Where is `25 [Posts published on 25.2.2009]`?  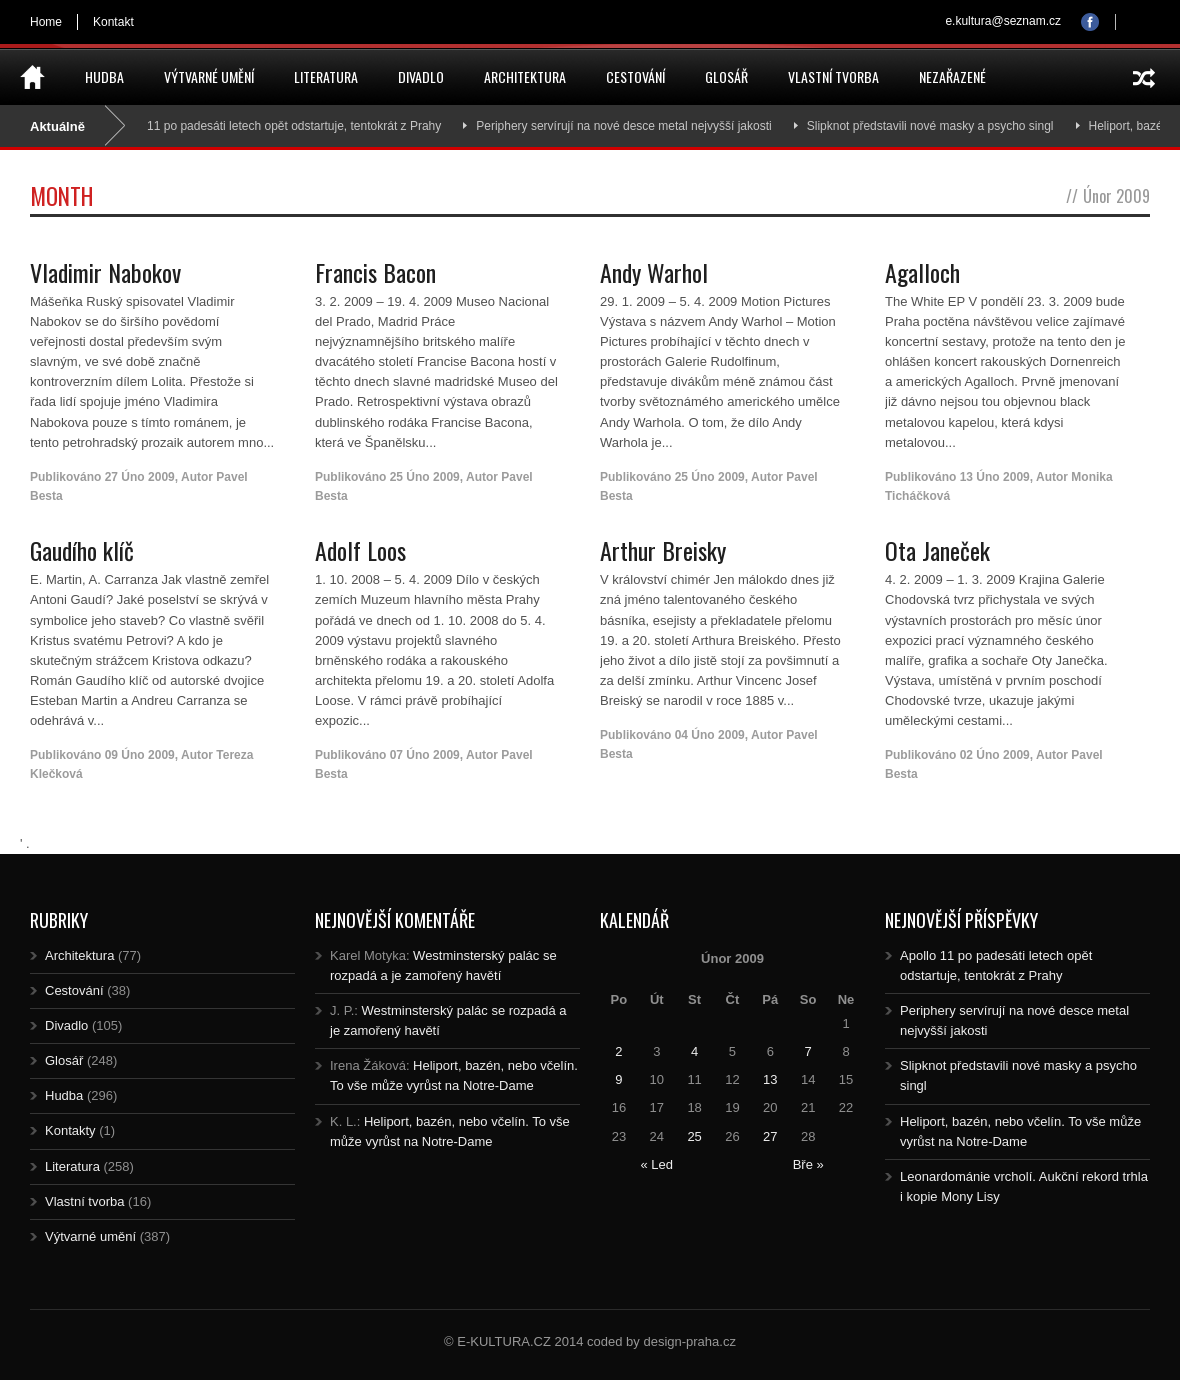 25 [Posts published on 25.2.2009] is located at coordinates (694, 1136).